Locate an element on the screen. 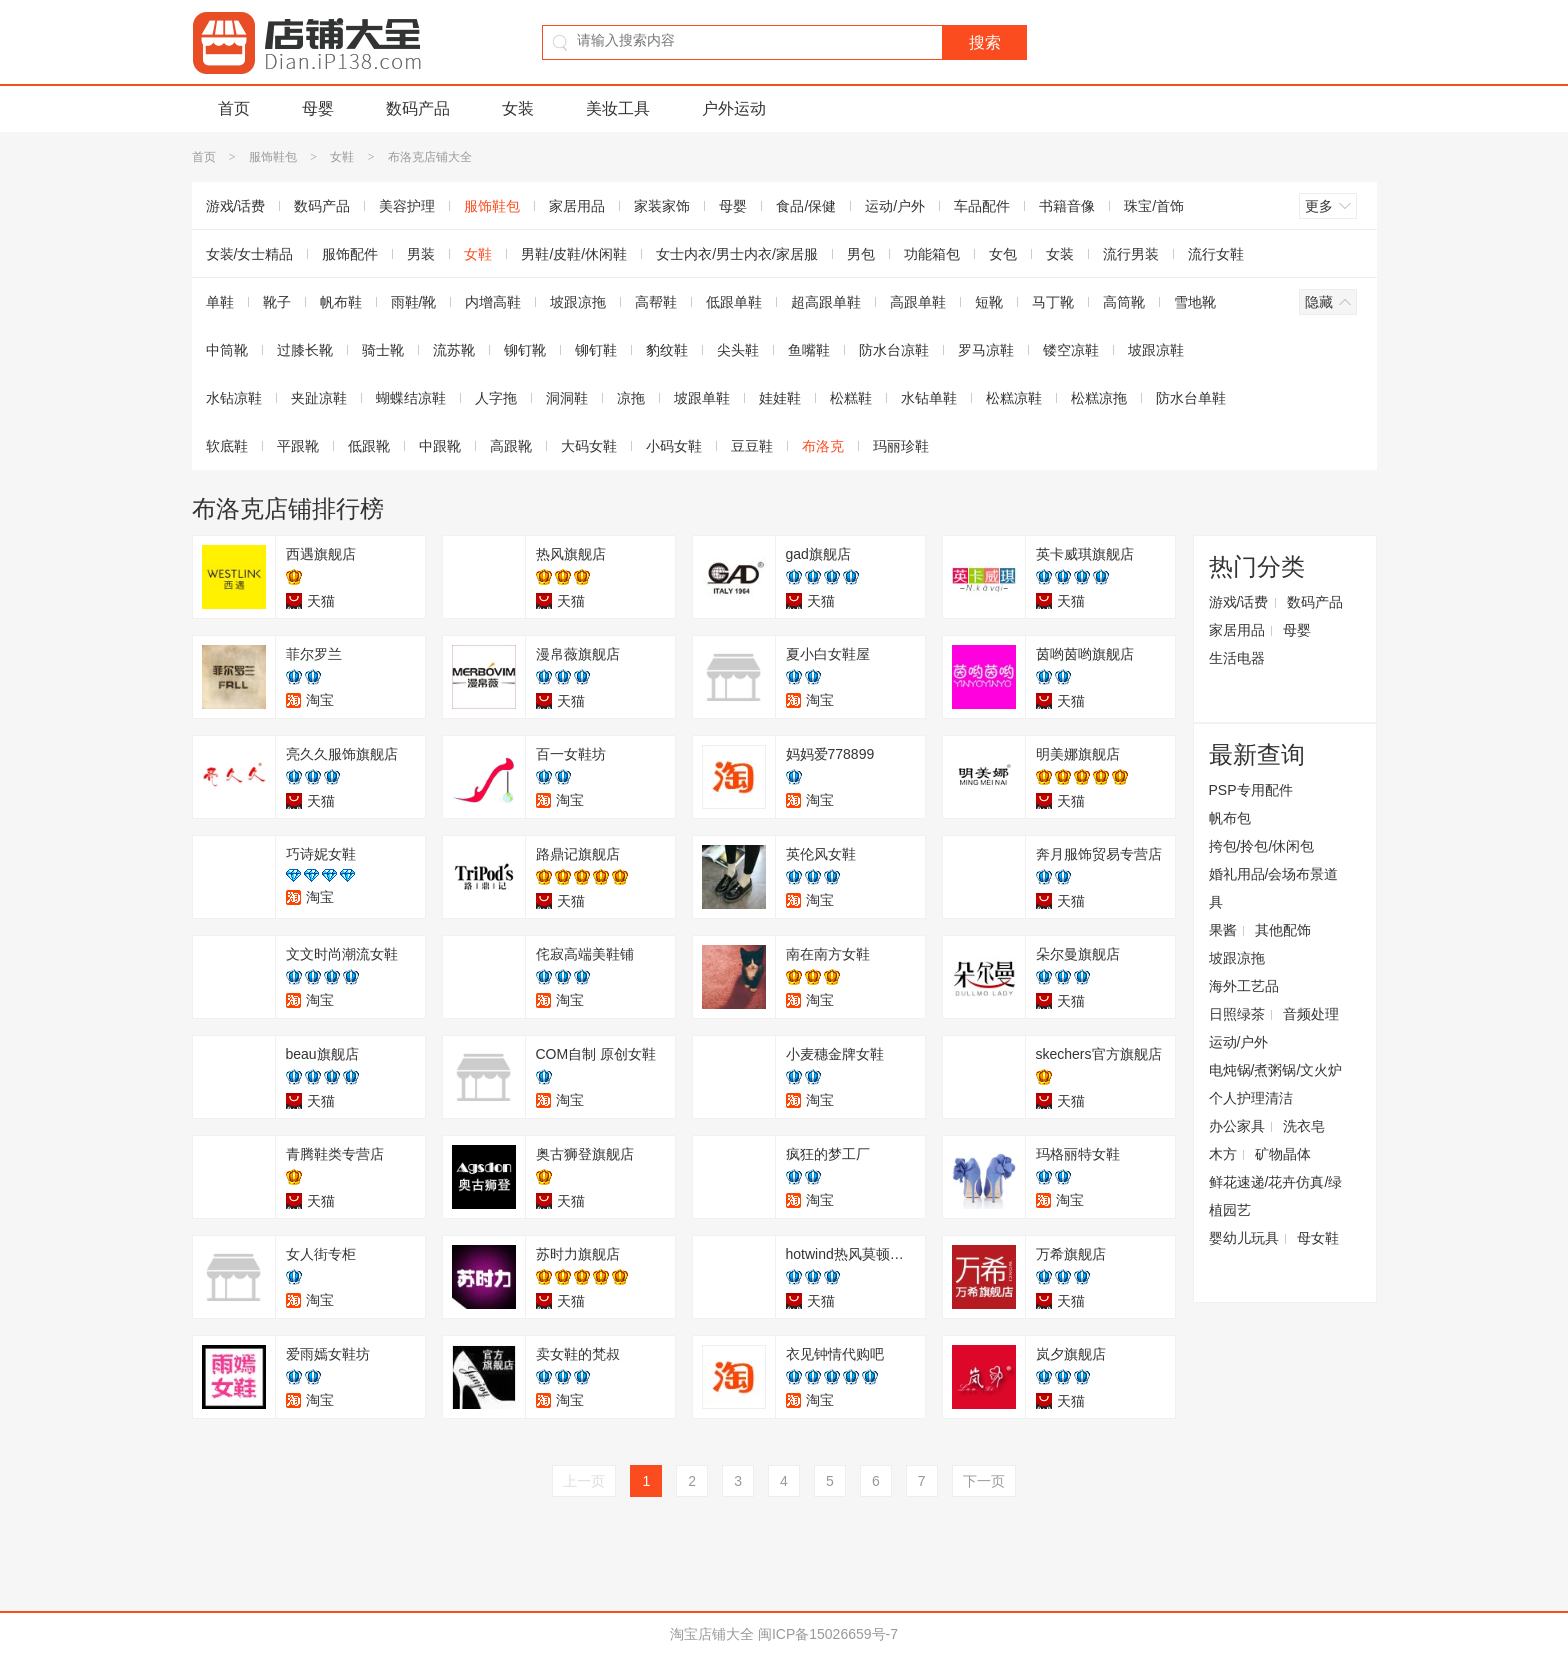 Image resolution: width=1568 pixels, height=1662 pixels. 男鞋/皮鞋/休闲鞋 is located at coordinates (574, 254).